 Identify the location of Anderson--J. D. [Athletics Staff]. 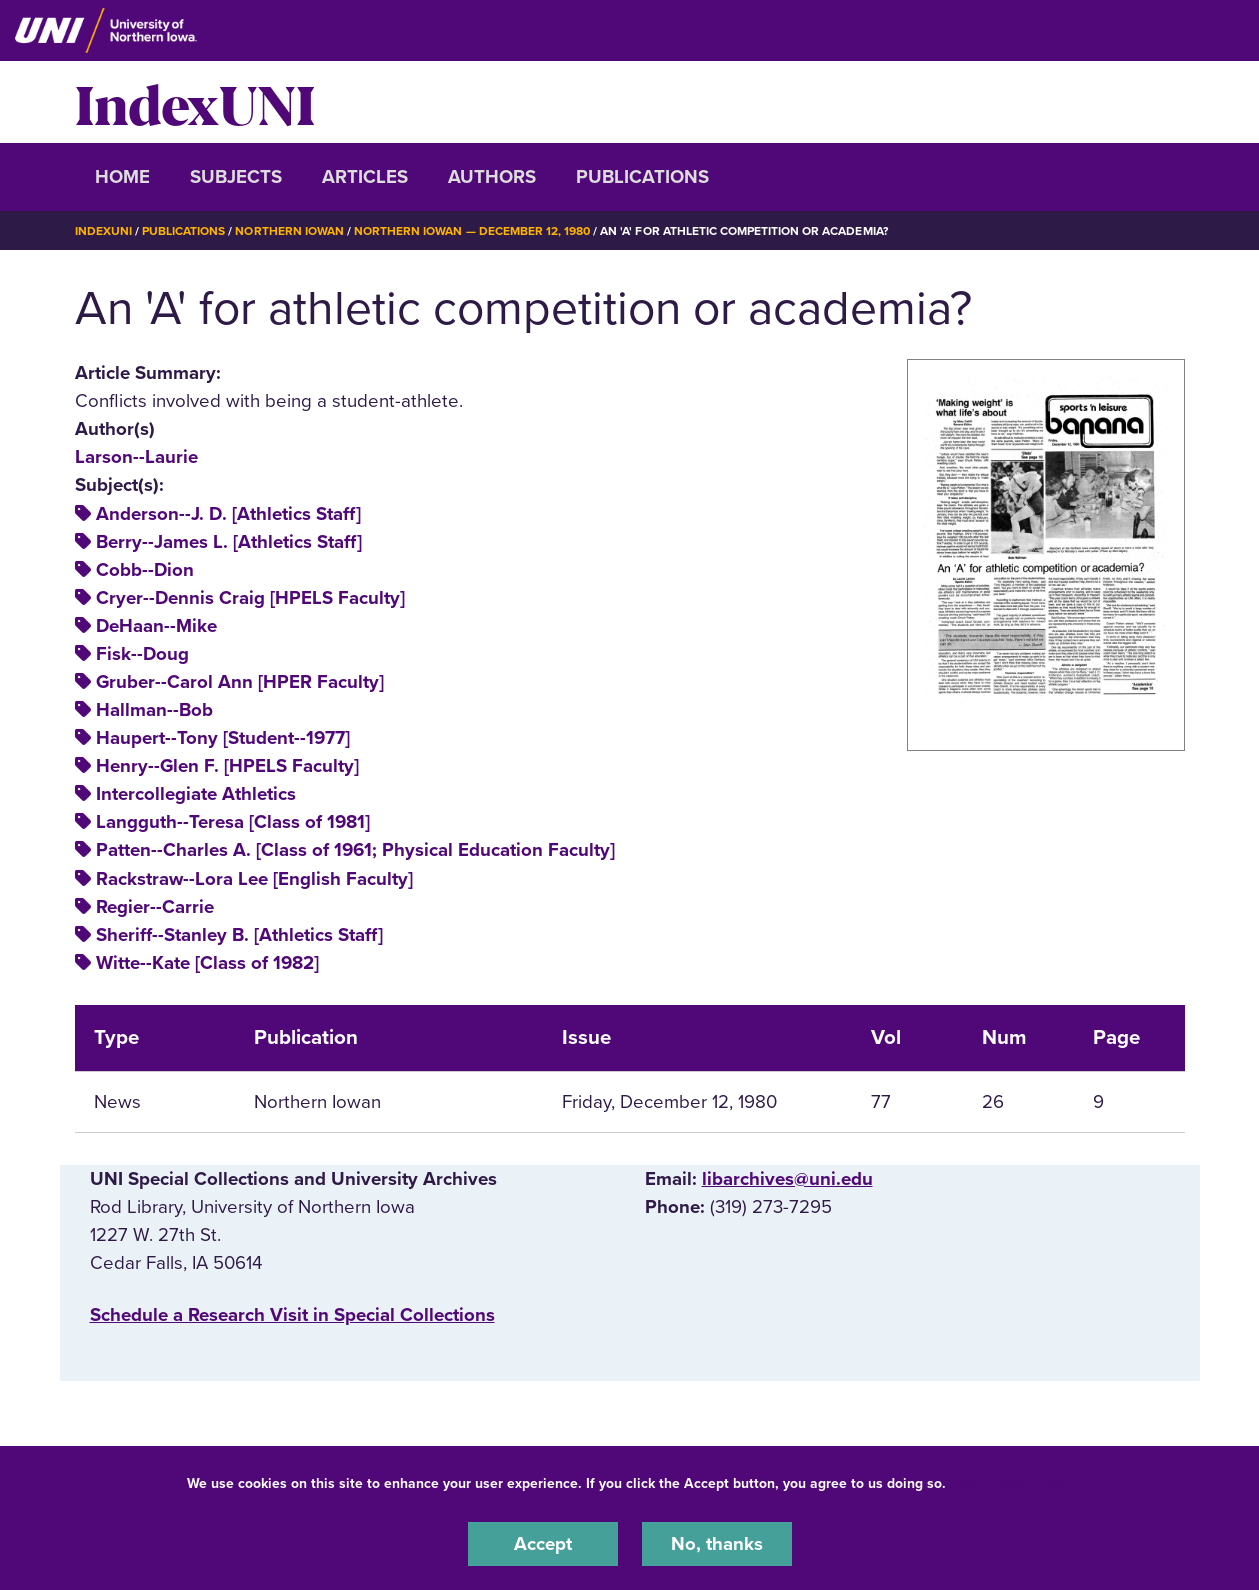
(228, 514).